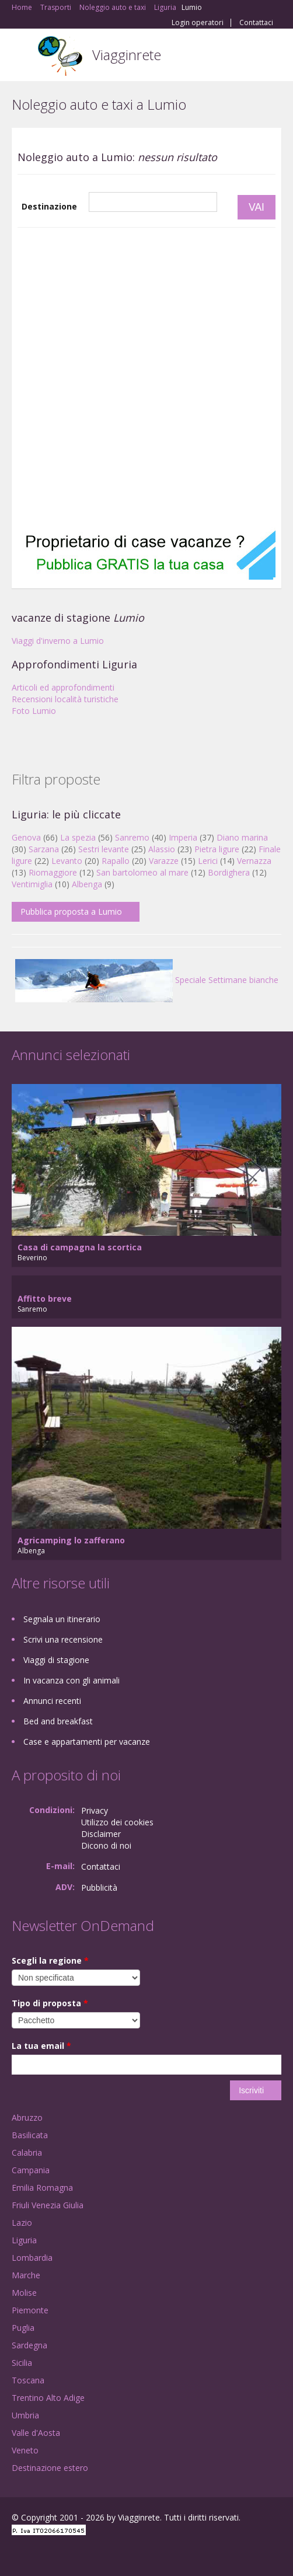 Image resolution: width=293 pixels, height=2576 pixels. What do you see at coordinates (71, 911) in the screenshot?
I see `Pubblica proposta a Lumio` at bounding box center [71, 911].